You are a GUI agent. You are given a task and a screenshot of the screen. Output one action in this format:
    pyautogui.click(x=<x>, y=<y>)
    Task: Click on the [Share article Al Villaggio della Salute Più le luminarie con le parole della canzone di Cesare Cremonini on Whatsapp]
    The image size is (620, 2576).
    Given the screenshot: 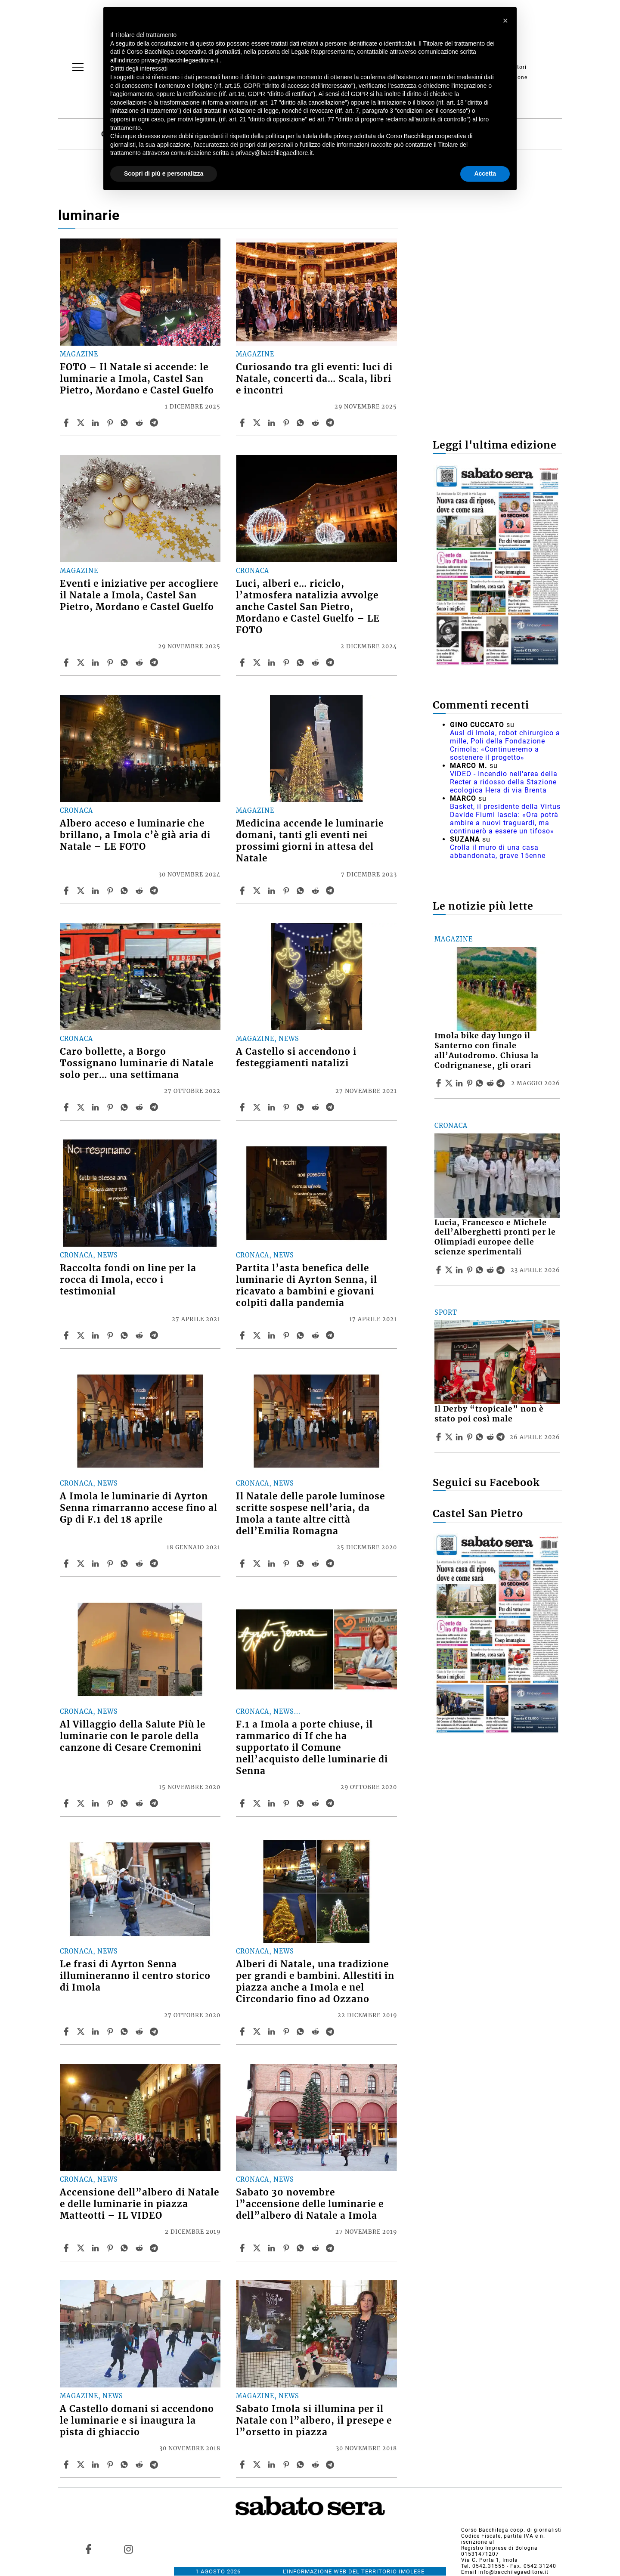 What is the action you would take?
    pyautogui.click(x=126, y=1803)
    